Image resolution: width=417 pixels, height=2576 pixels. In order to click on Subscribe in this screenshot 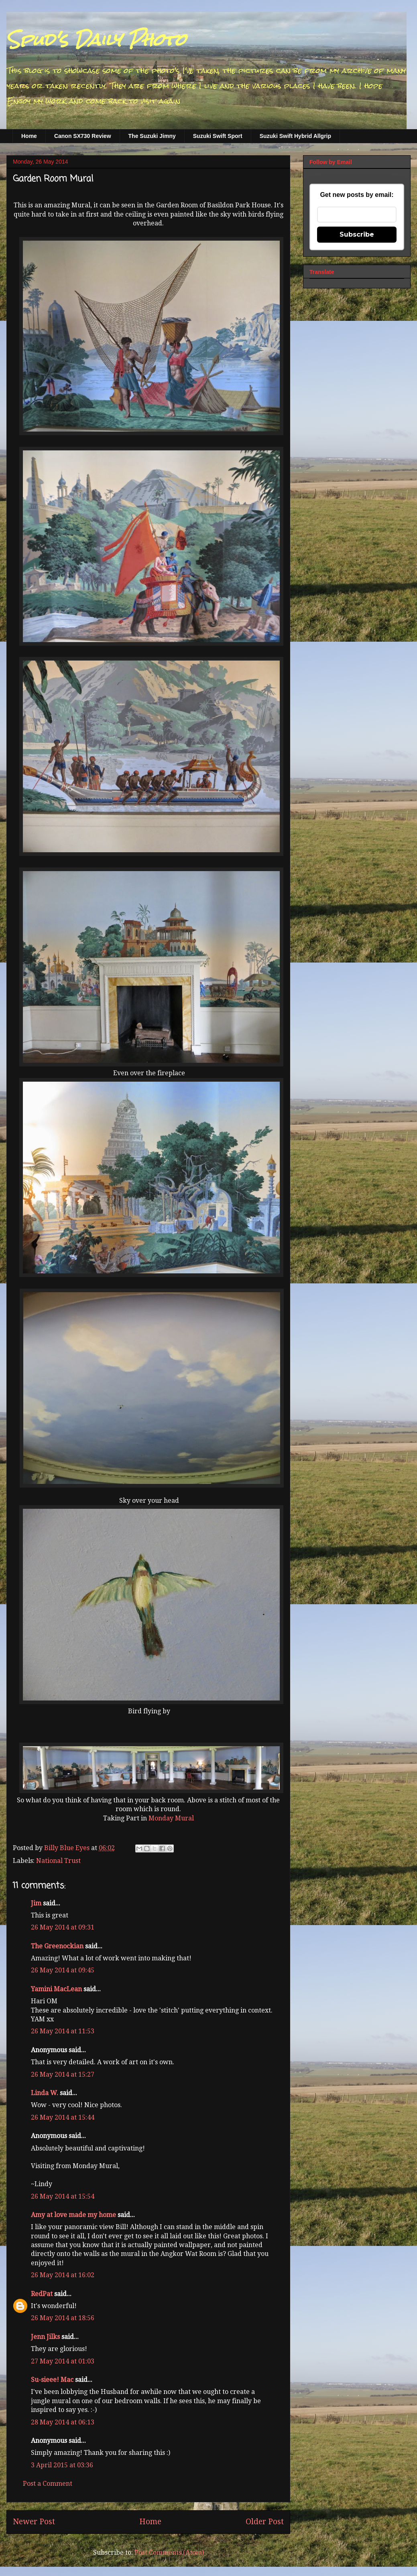, I will do `click(357, 234)`.